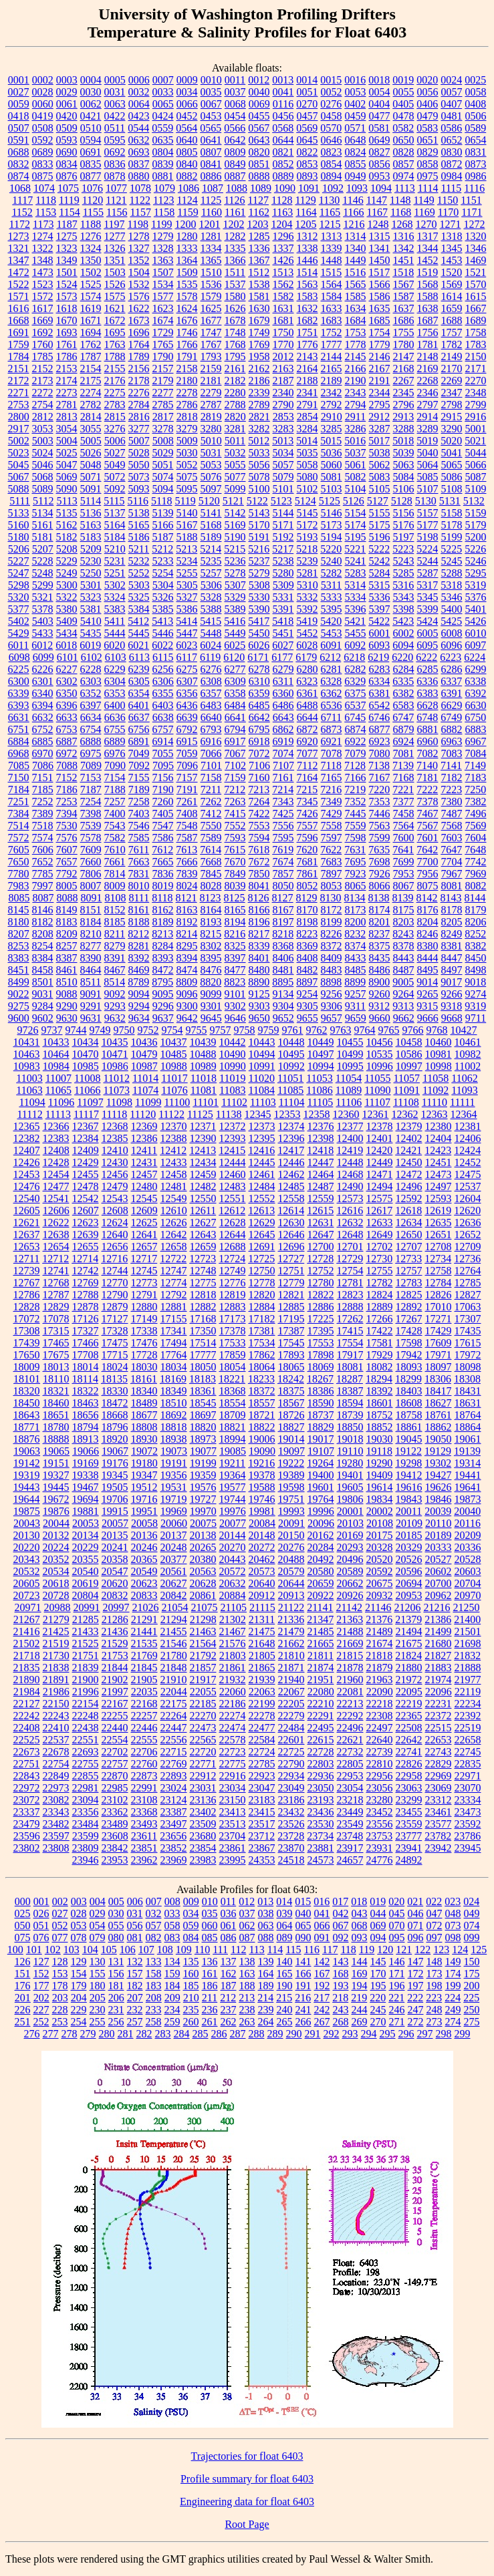 This screenshot has width=494, height=2576. Describe the element at coordinates (468, 1643) in the screenshot. I see `21698` at that location.